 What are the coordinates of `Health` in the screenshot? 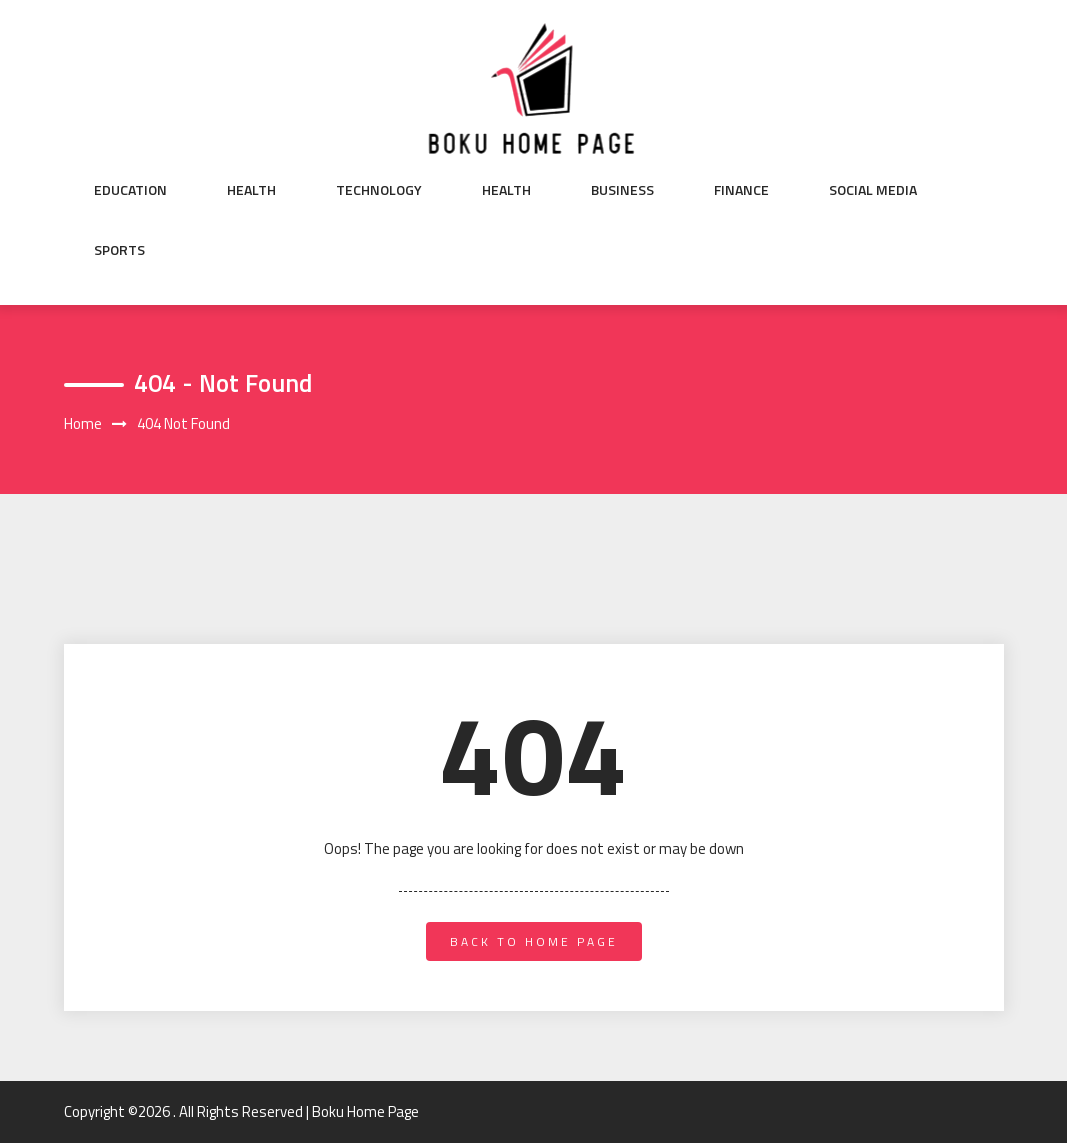 It's located at (251, 190).